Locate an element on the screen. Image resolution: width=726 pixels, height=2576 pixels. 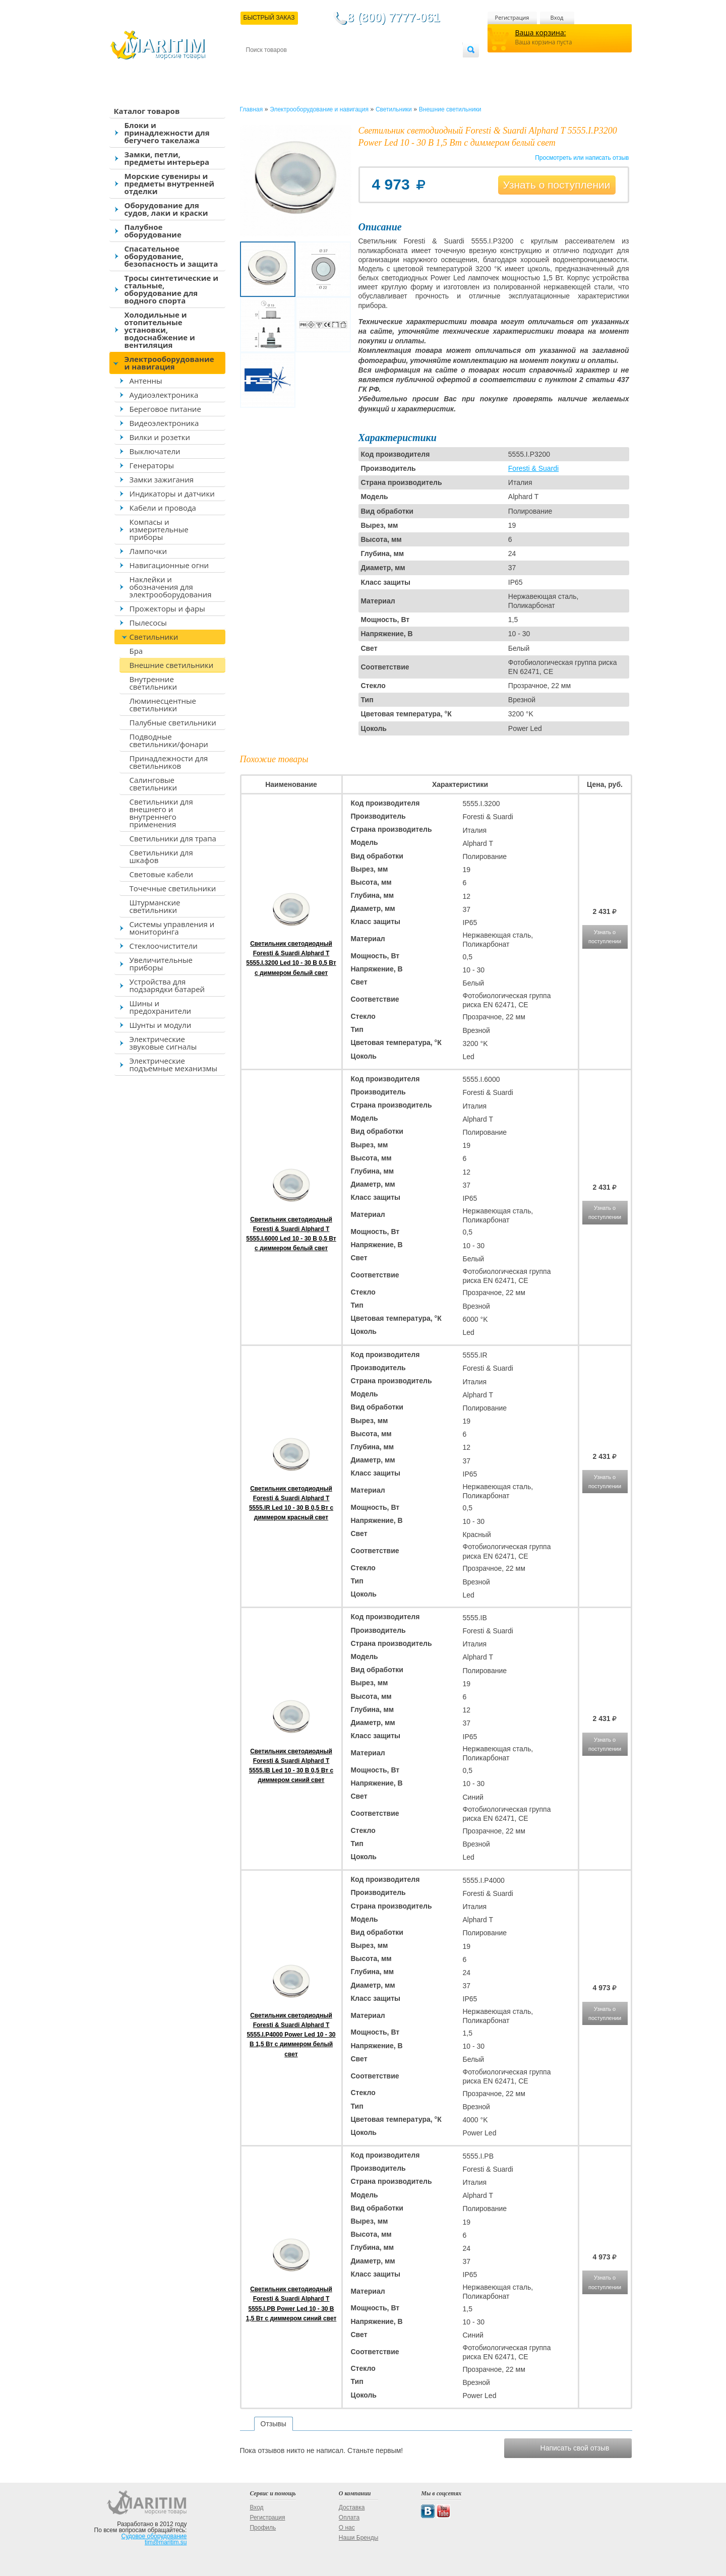
Ваша корзина: is located at coordinates (540, 32).